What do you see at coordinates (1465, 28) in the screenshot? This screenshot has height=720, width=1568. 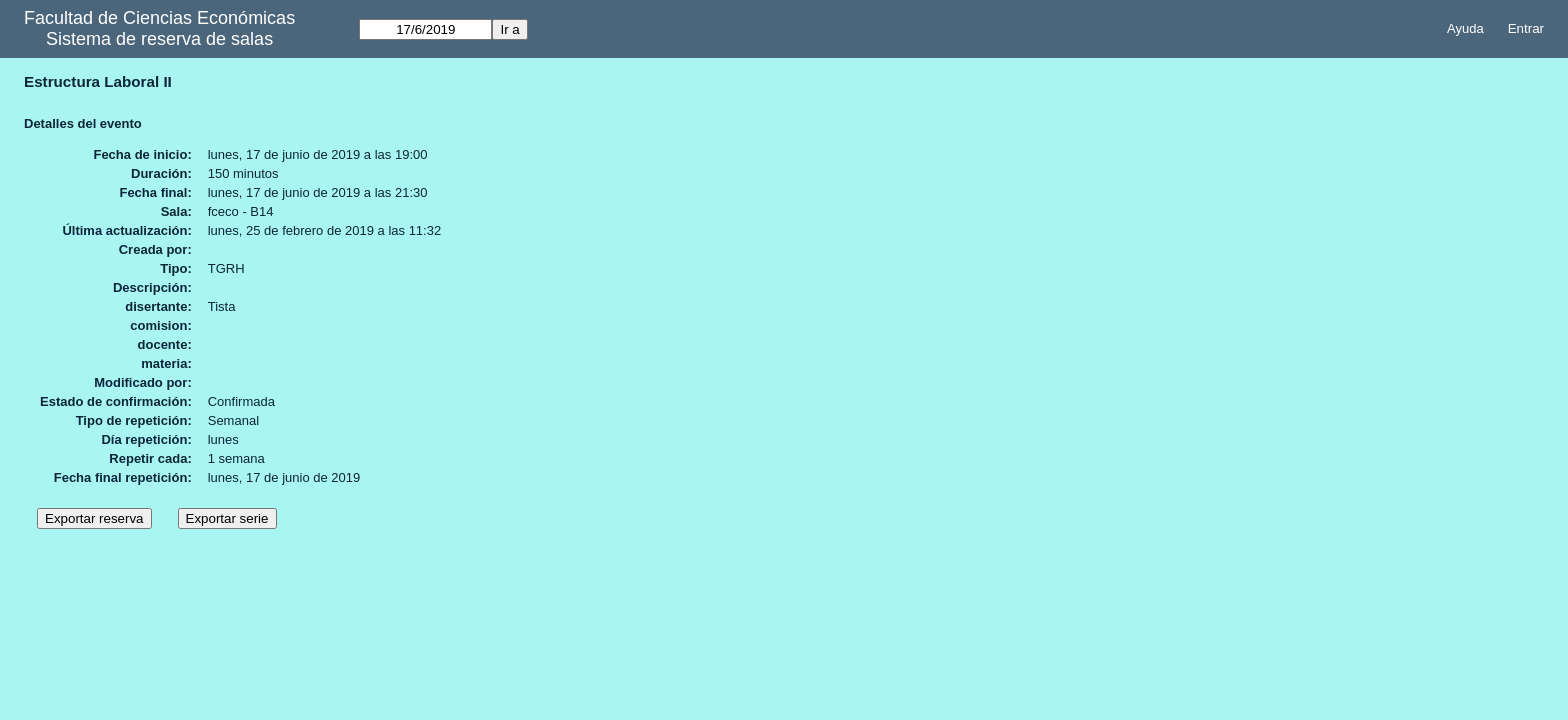 I see `Ayuda` at bounding box center [1465, 28].